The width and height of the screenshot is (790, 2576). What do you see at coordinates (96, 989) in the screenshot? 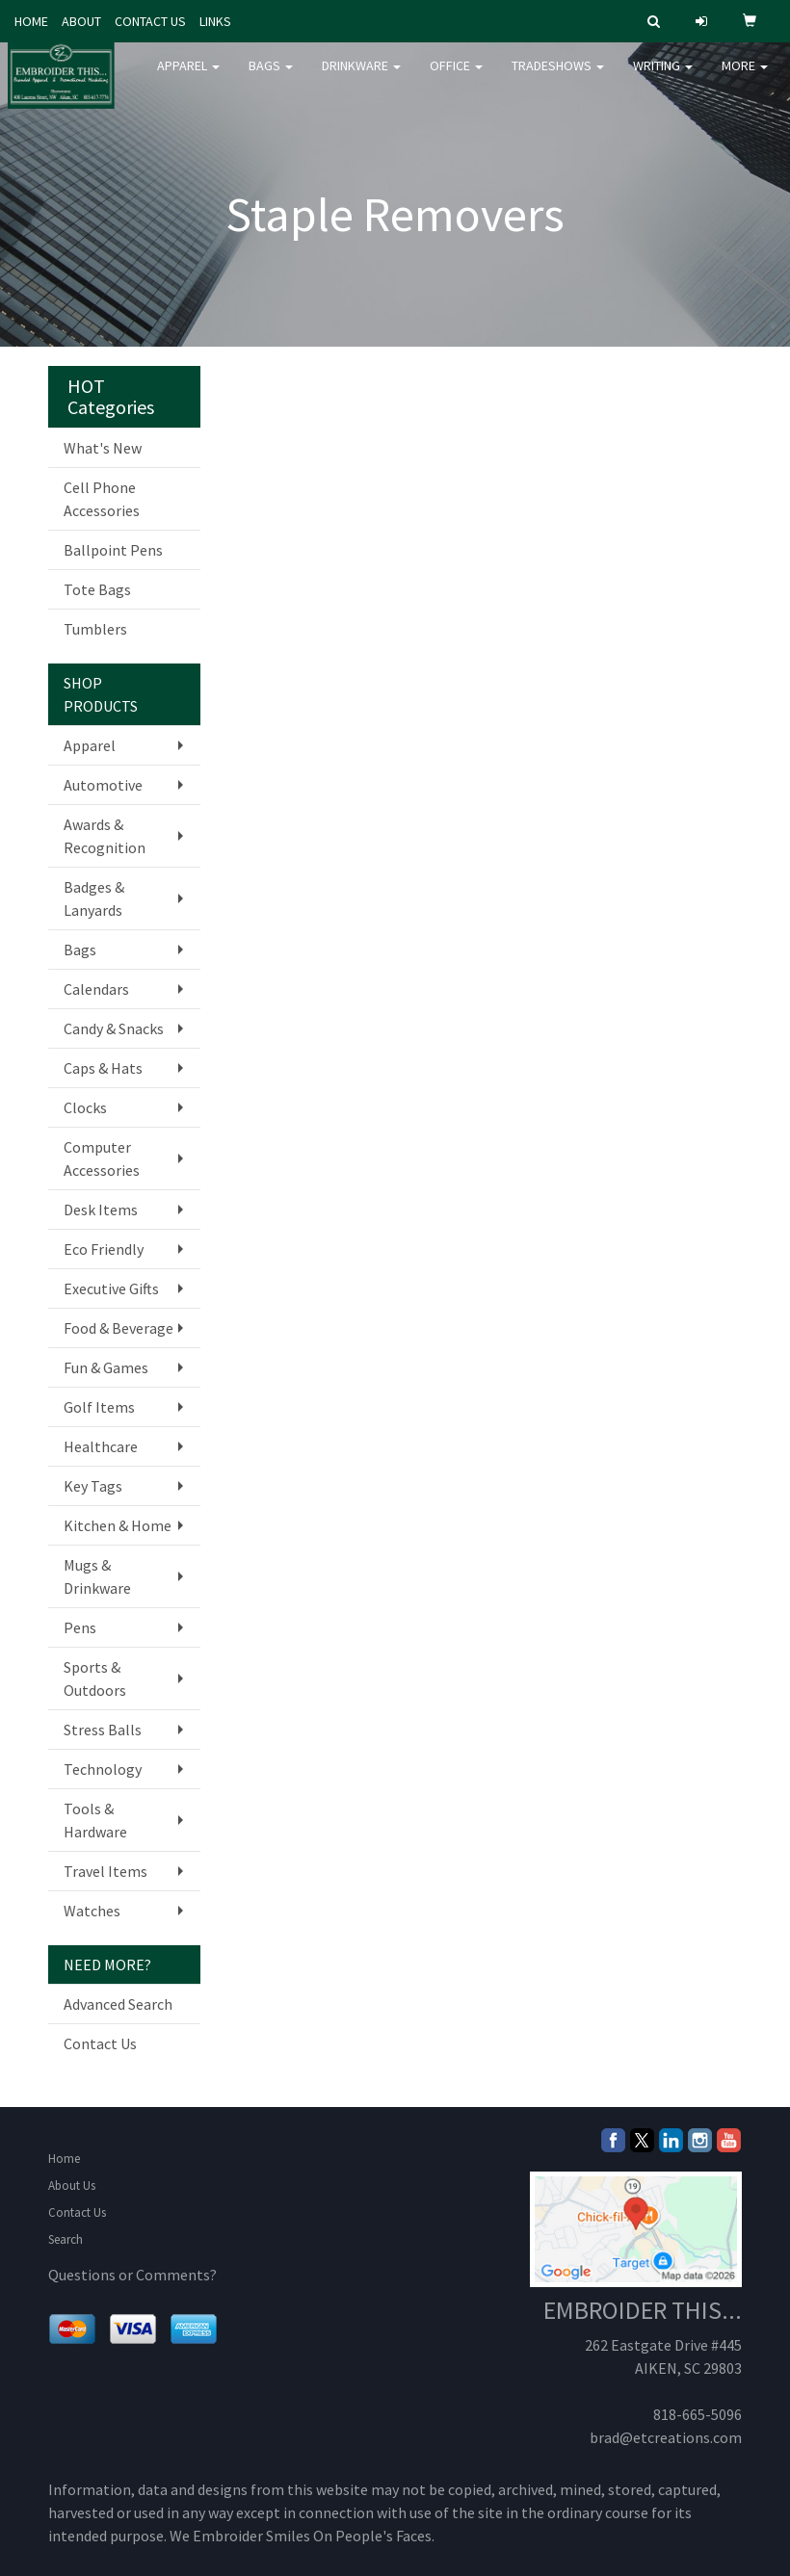
I see `Calendars` at bounding box center [96, 989].